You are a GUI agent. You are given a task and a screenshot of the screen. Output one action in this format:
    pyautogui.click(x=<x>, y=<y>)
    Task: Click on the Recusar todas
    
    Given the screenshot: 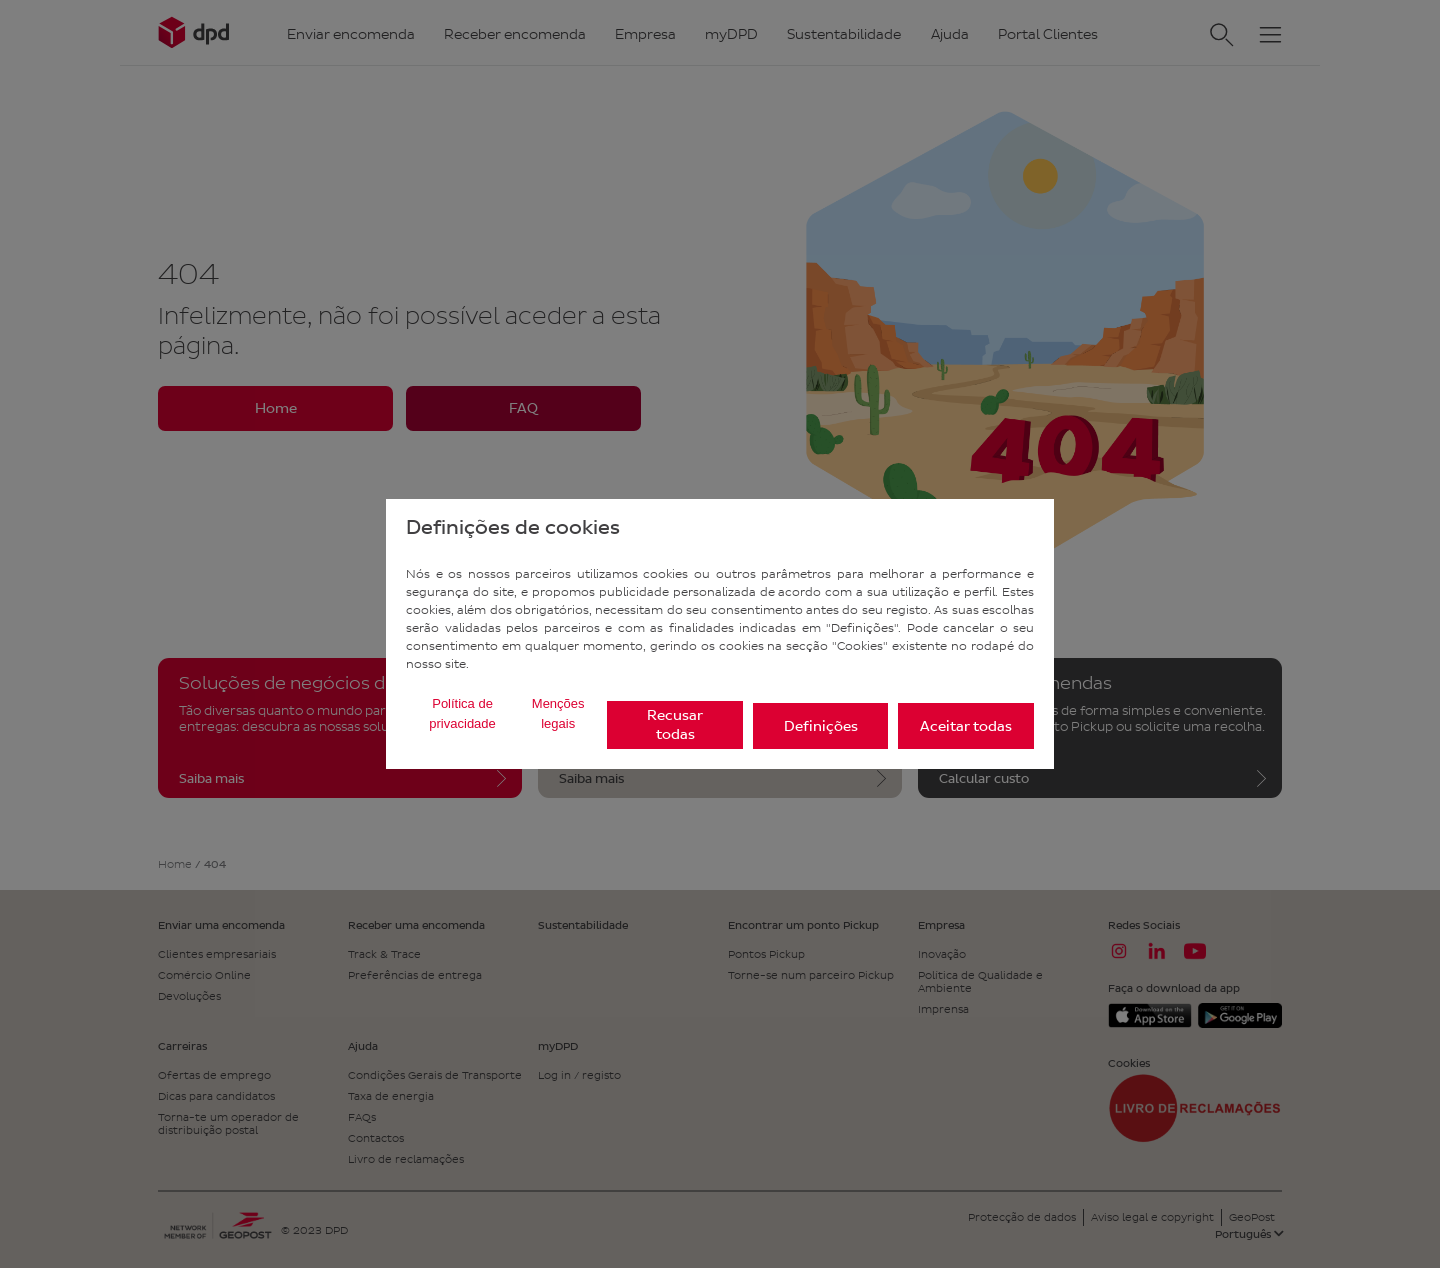 What is the action you would take?
    pyautogui.click(x=675, y=725)
    